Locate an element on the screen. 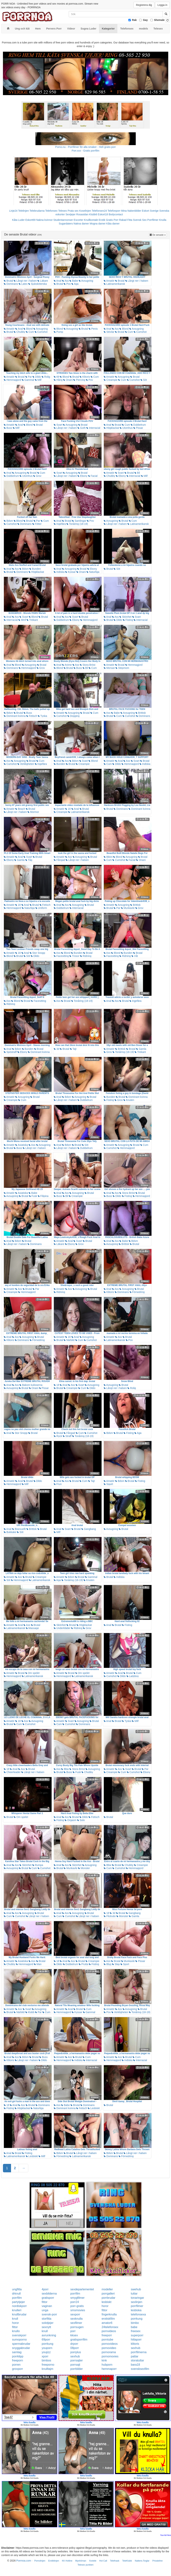  Gamla is located at coordinates (19, 859).